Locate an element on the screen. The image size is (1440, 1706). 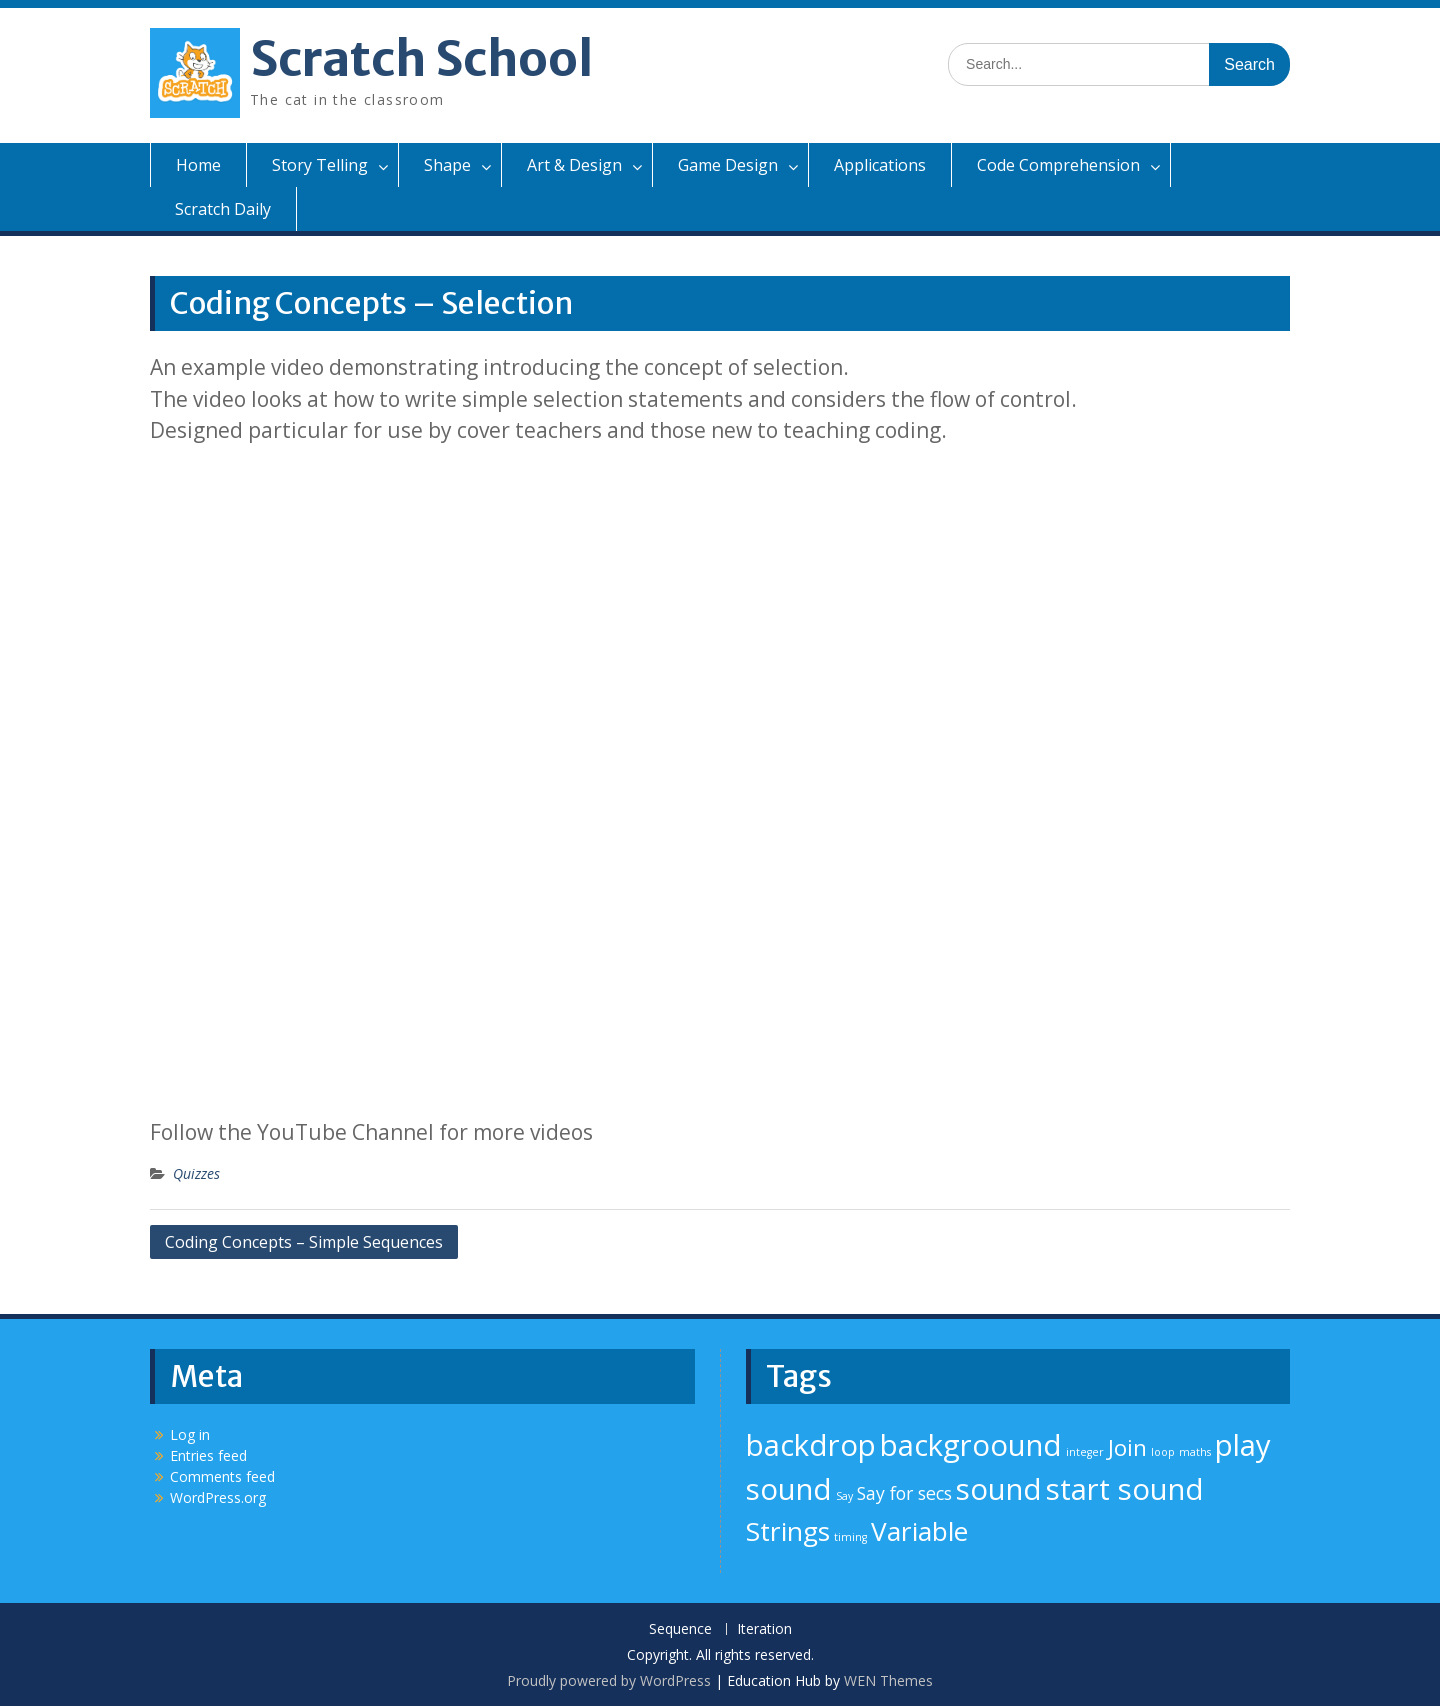
Applications is located at coordinates (880, 165).